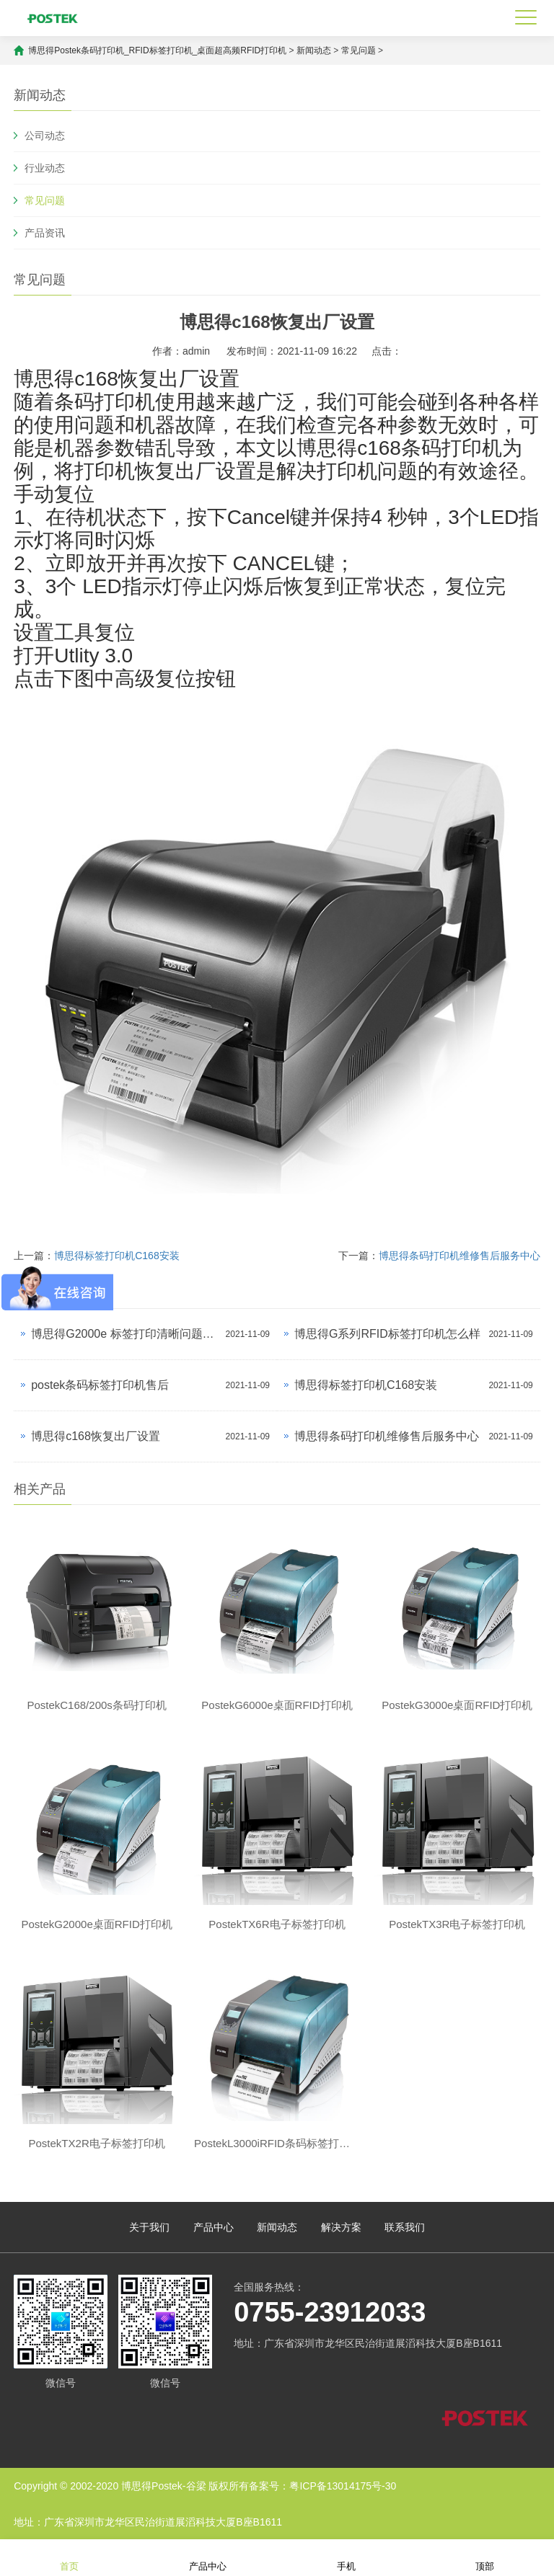 This screenshot has width=554, height=2576. Describe the element at coordinates (149, 2227) in the screenshot. I see `关于我们` at that location.